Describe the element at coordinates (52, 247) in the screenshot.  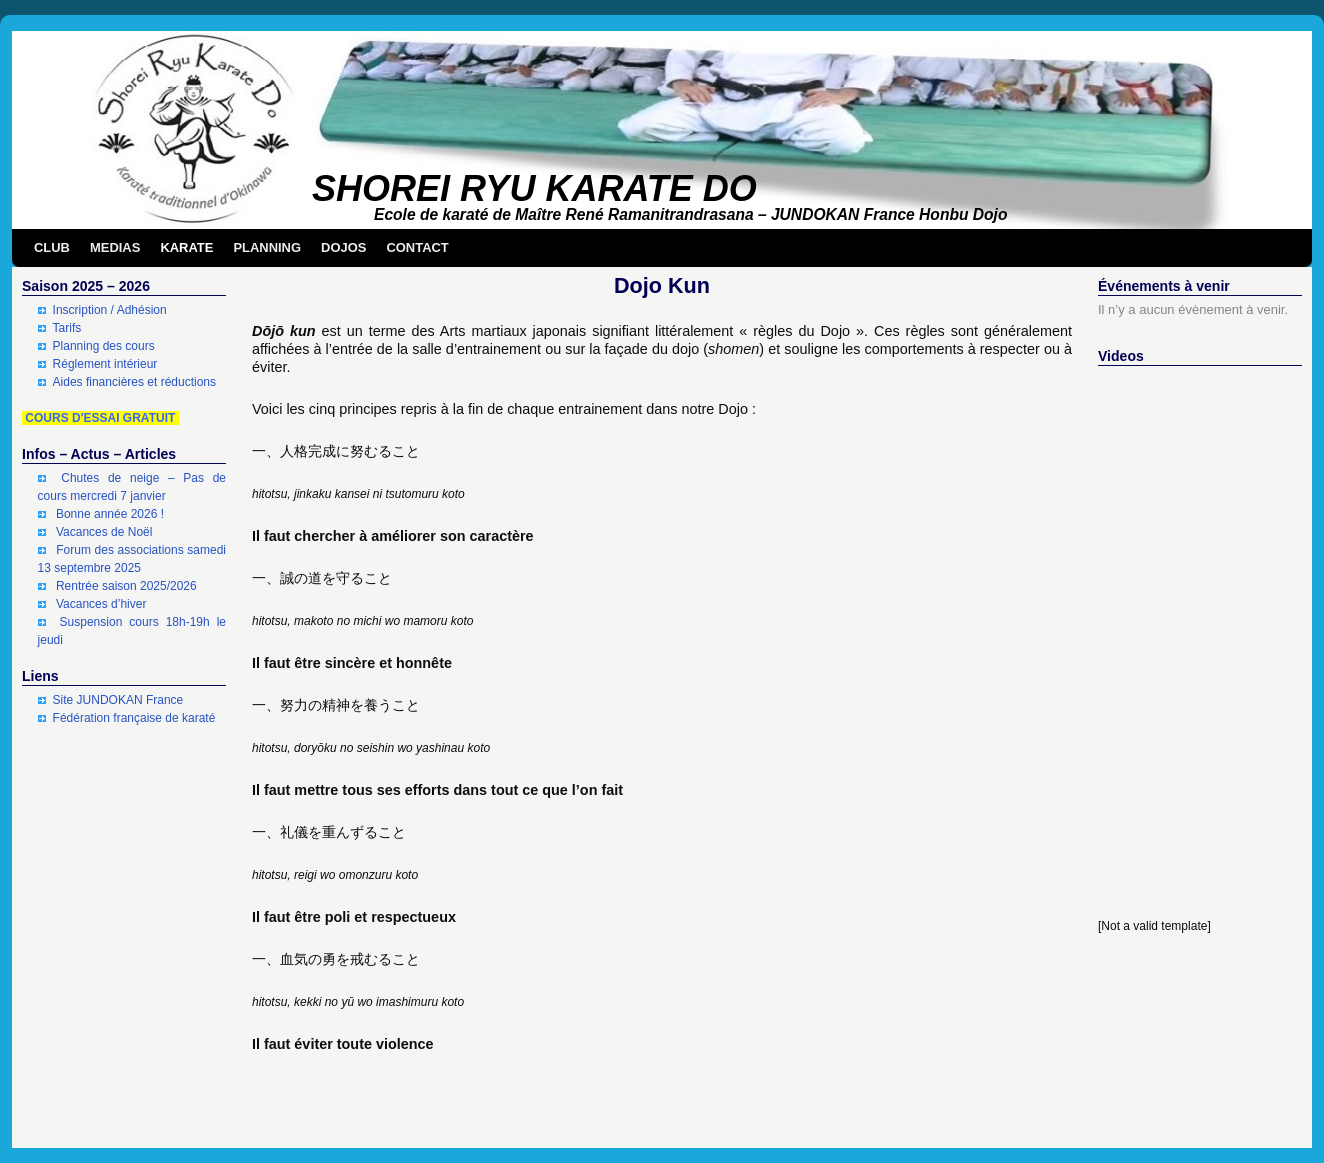
I see `CLUB` at that location.